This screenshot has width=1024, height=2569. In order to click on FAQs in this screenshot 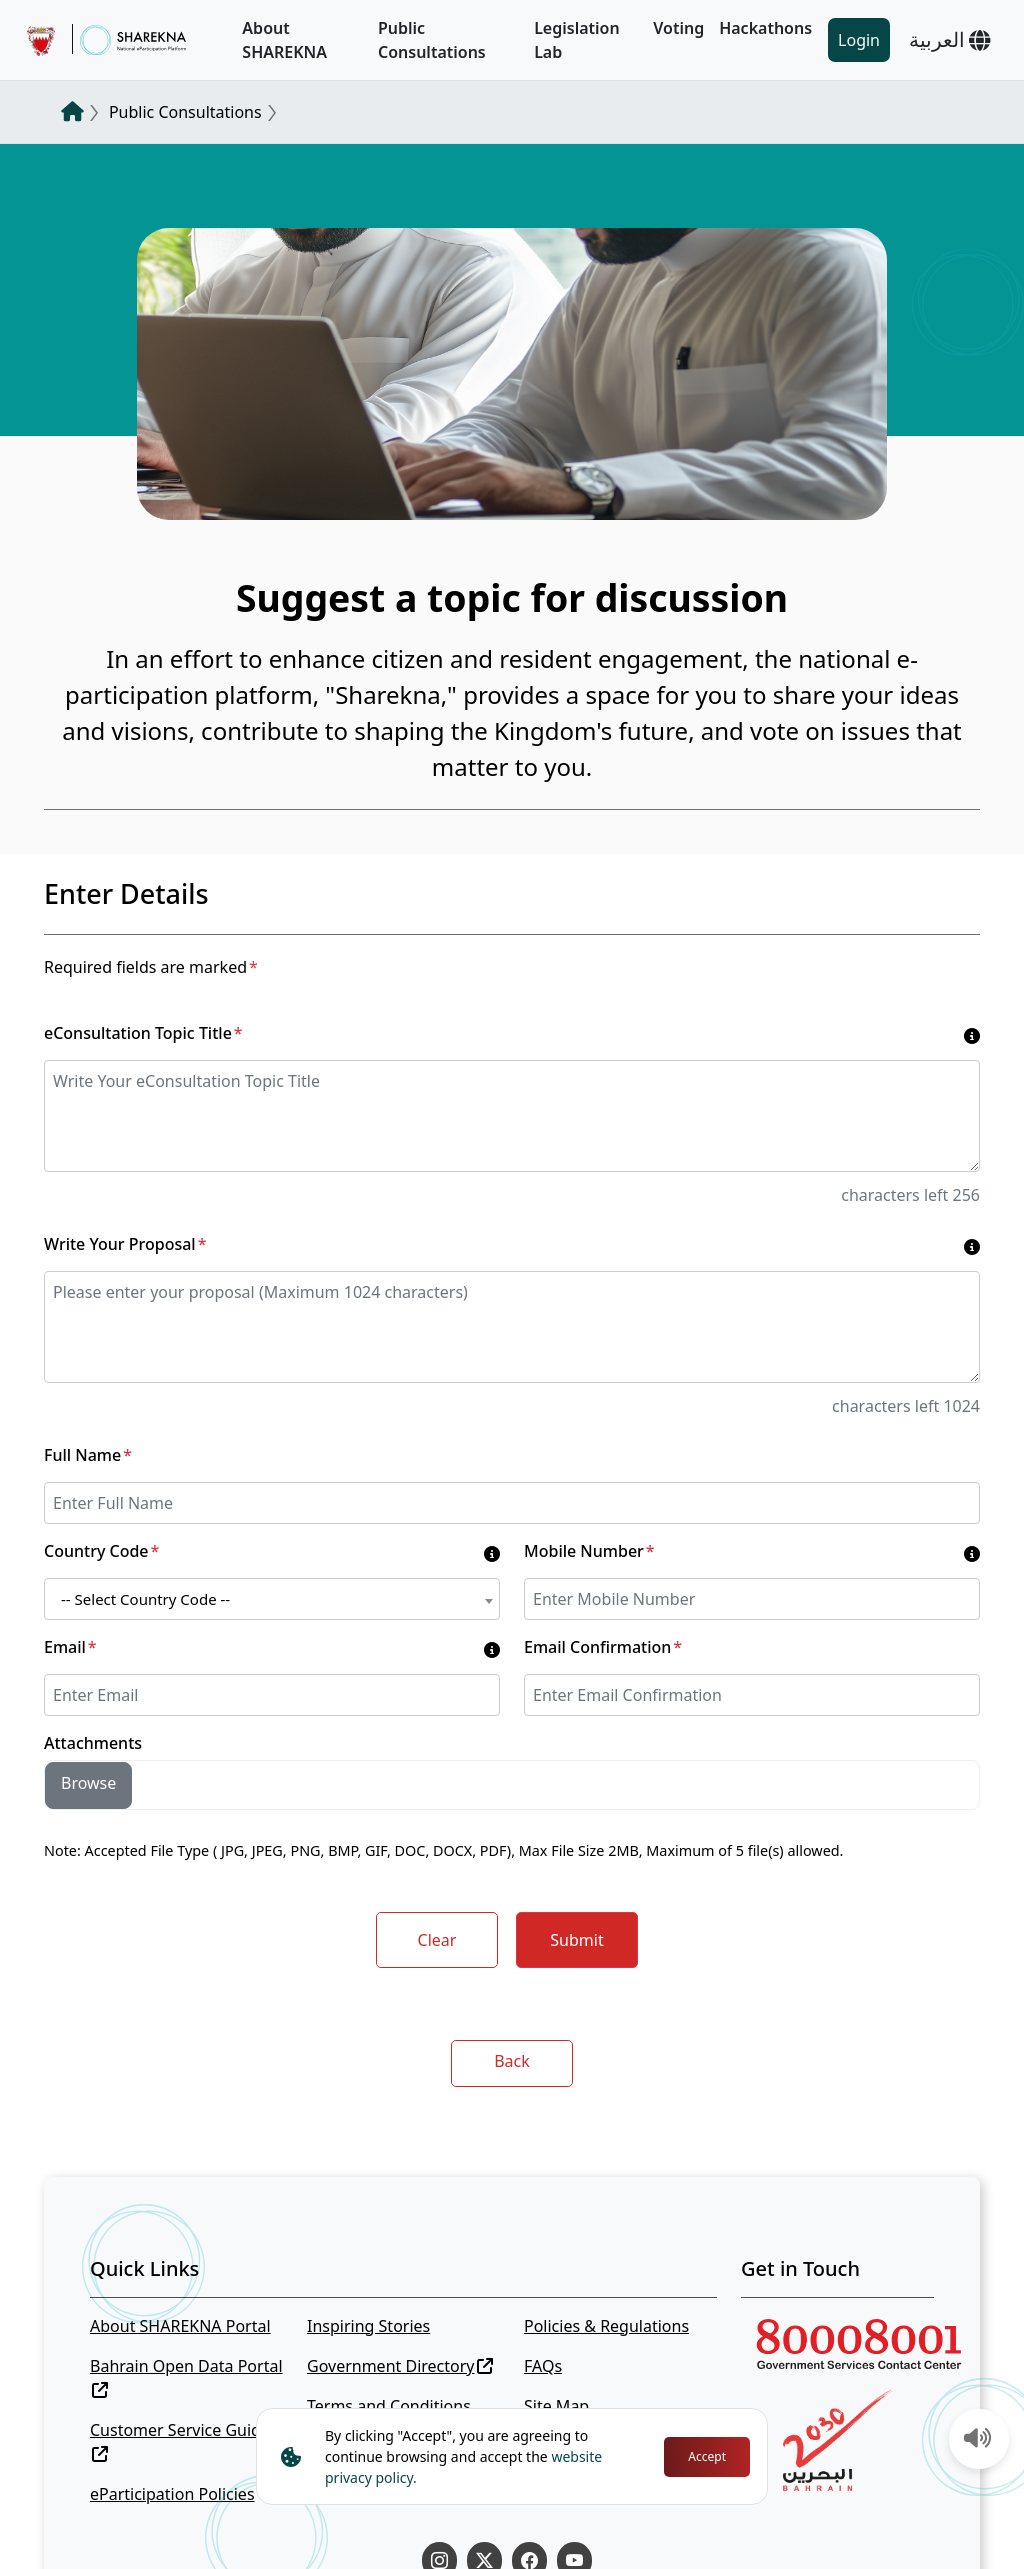, I will do `click(543, 2366)`.